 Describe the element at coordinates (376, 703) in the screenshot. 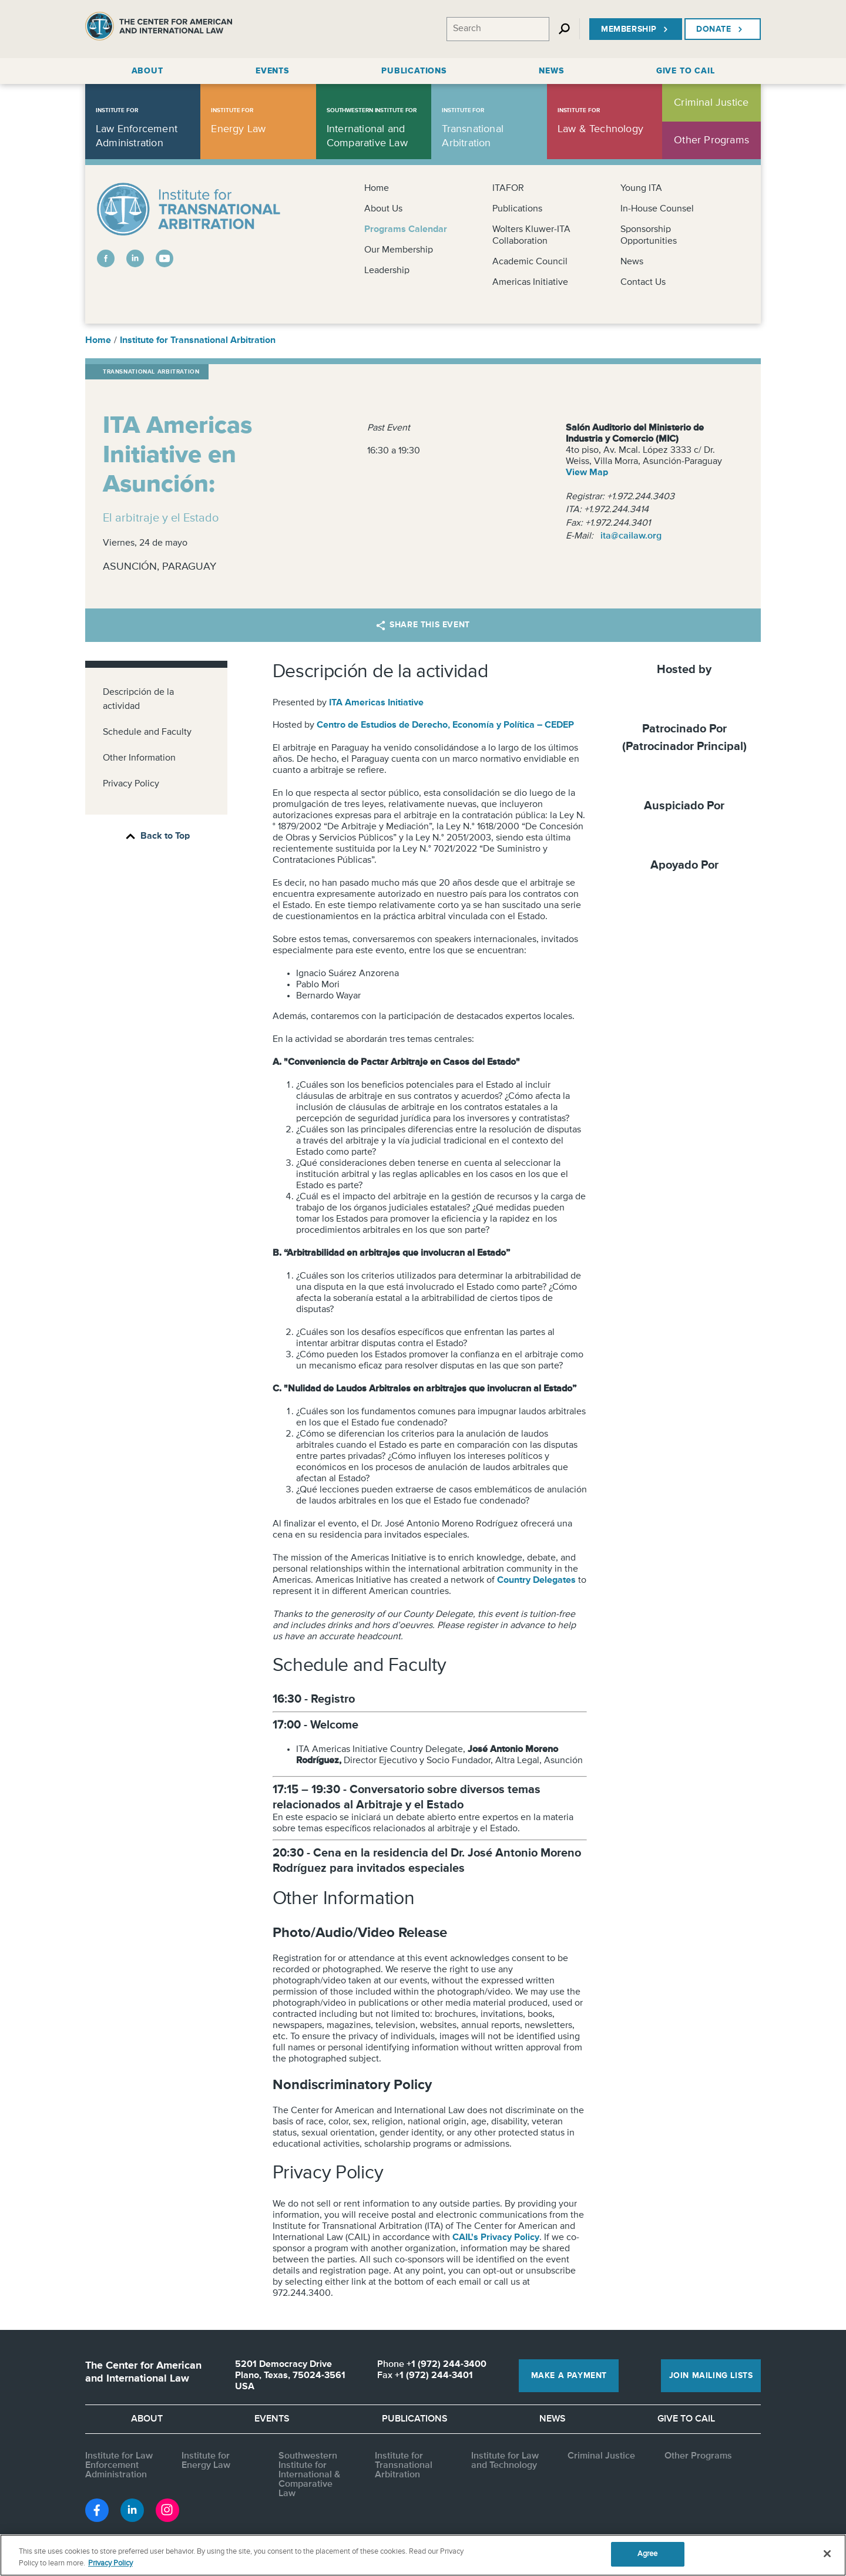

I see `ITA Americas Initiative` at that location.